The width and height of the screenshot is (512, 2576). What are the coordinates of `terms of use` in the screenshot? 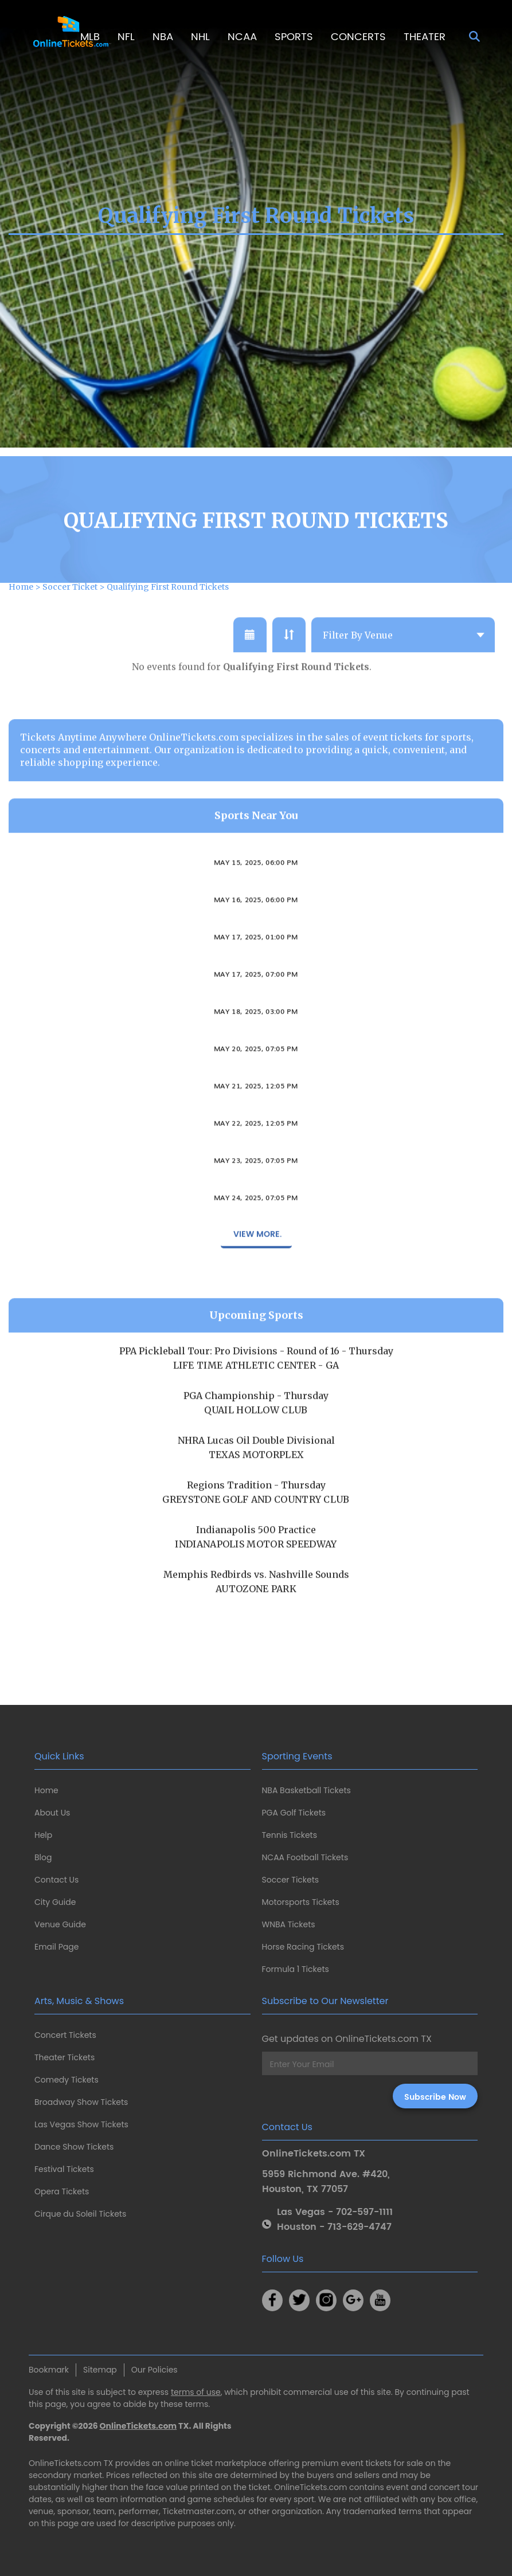 It's located at (196, 2392).